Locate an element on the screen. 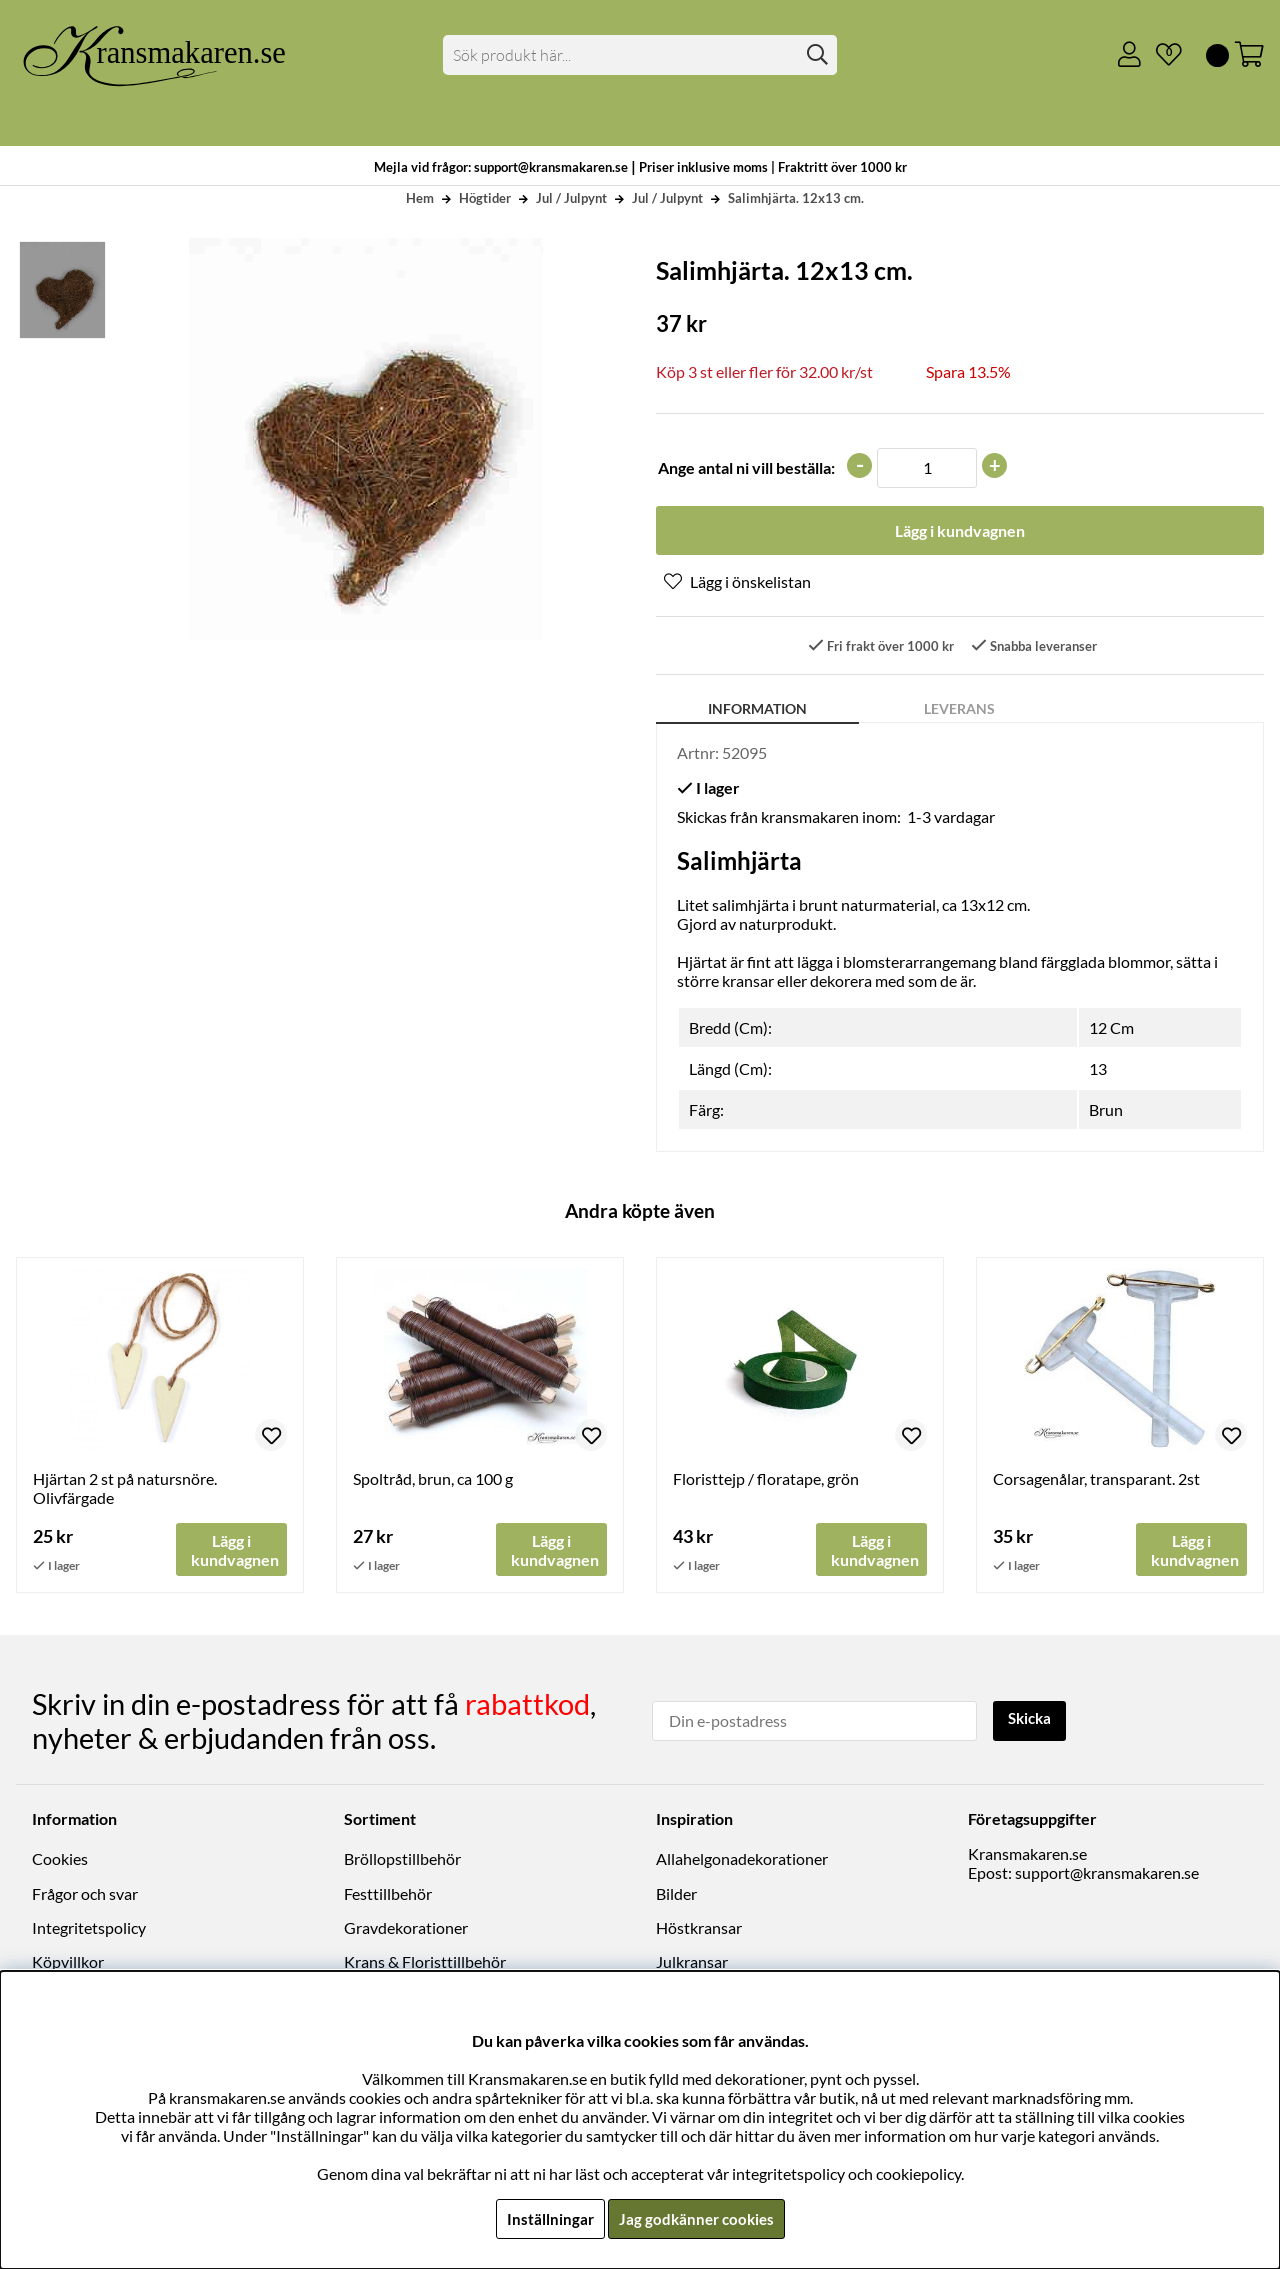 The width and height of the screenshot is (1280, 2269). Integritetspolicy is located at coordinates (89, 1928).